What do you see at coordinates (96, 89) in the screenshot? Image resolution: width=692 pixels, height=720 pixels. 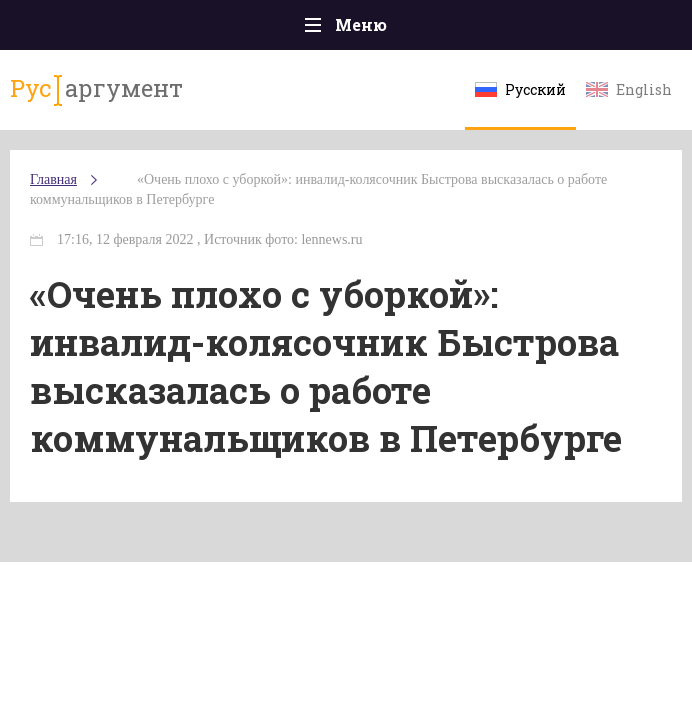 I see `аргумент` at bounding box center [96, 89].